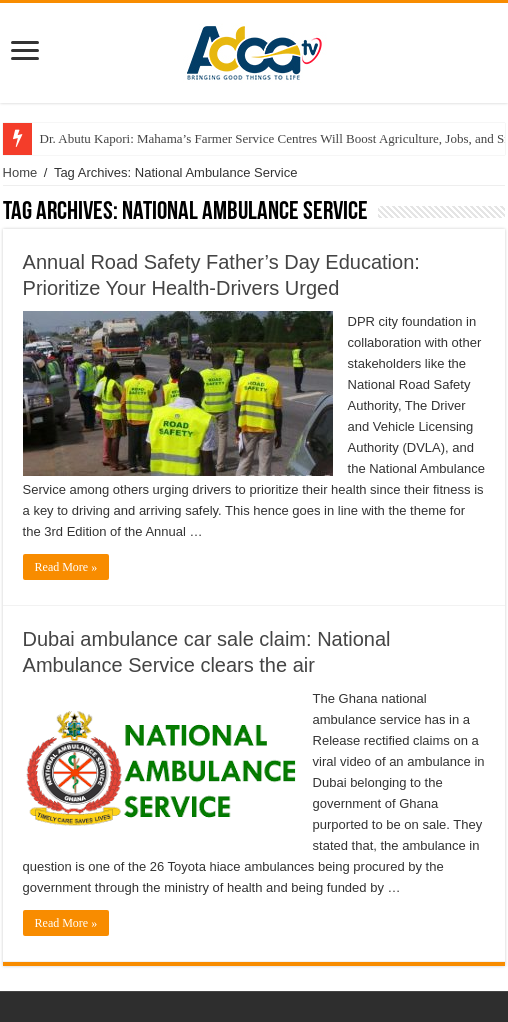 This screenshot has height=1022, width=508. I want to click on Home, so click(20, 172).